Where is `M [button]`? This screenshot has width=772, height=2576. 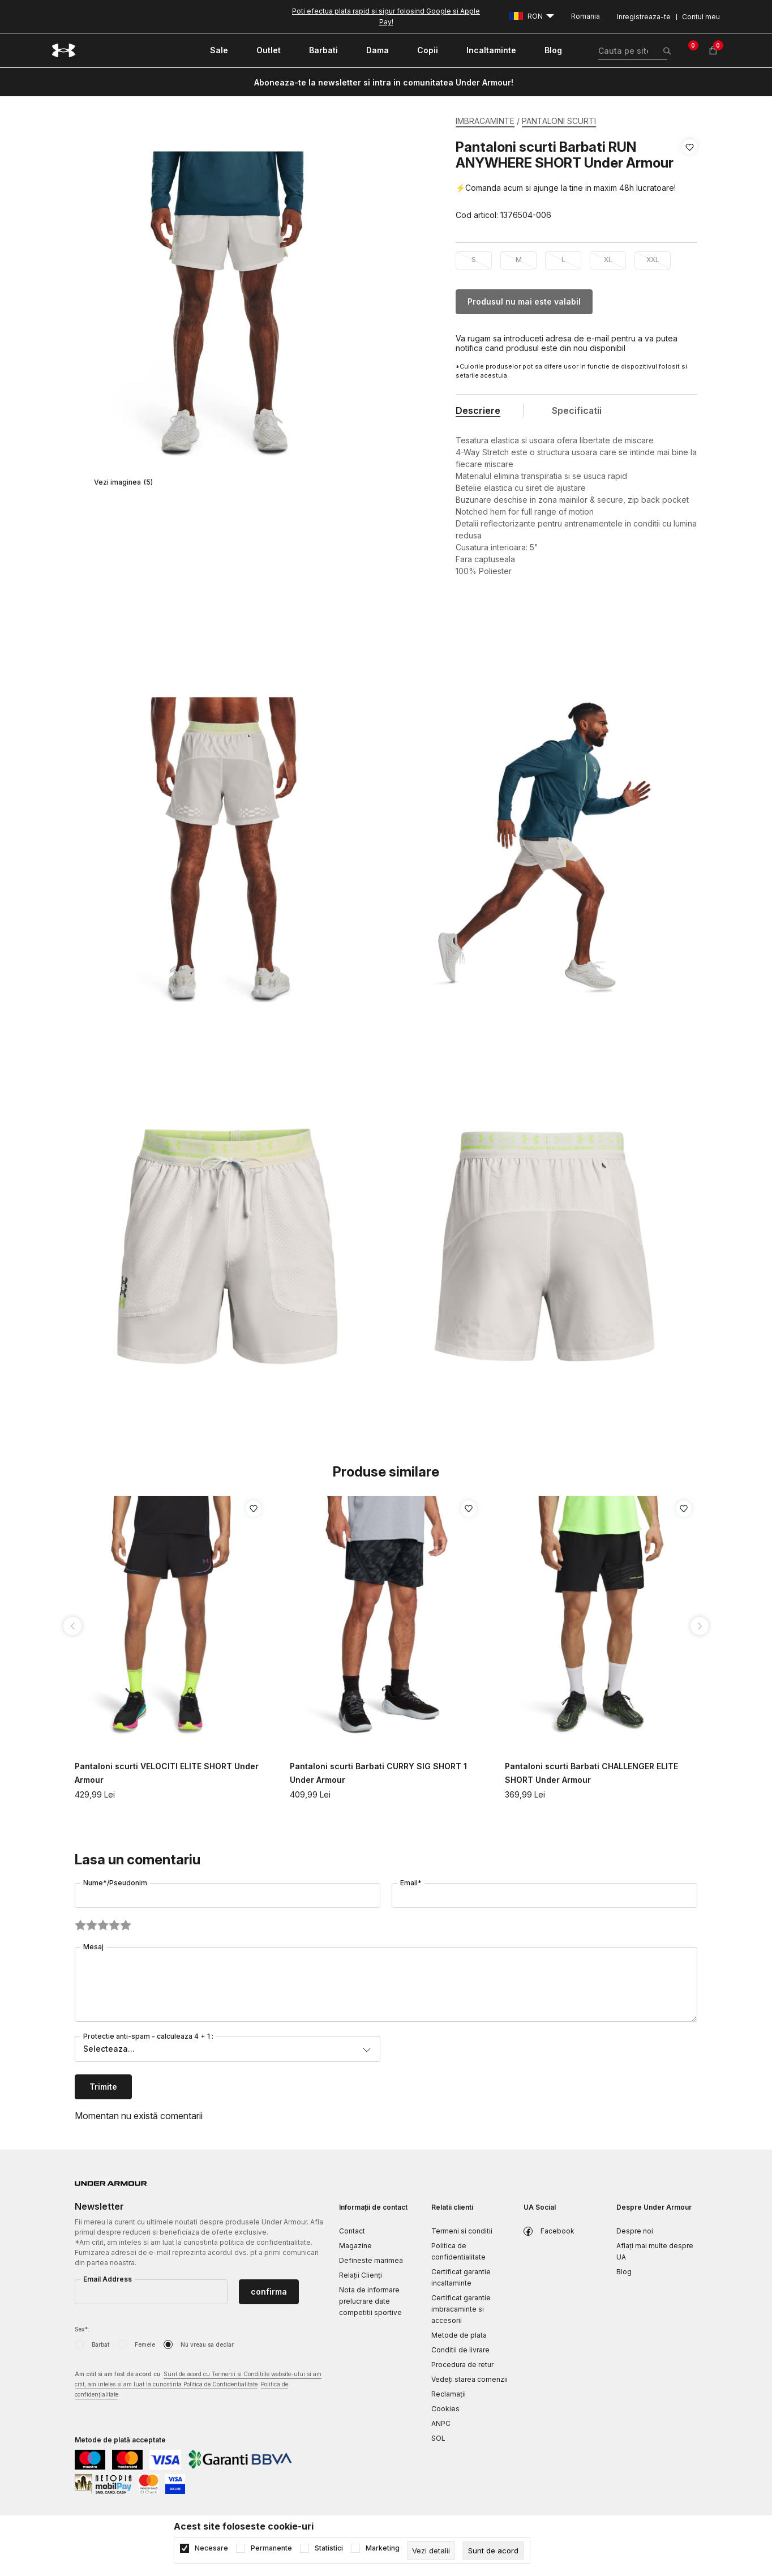
M [button] is located at coordinates (519, 259).